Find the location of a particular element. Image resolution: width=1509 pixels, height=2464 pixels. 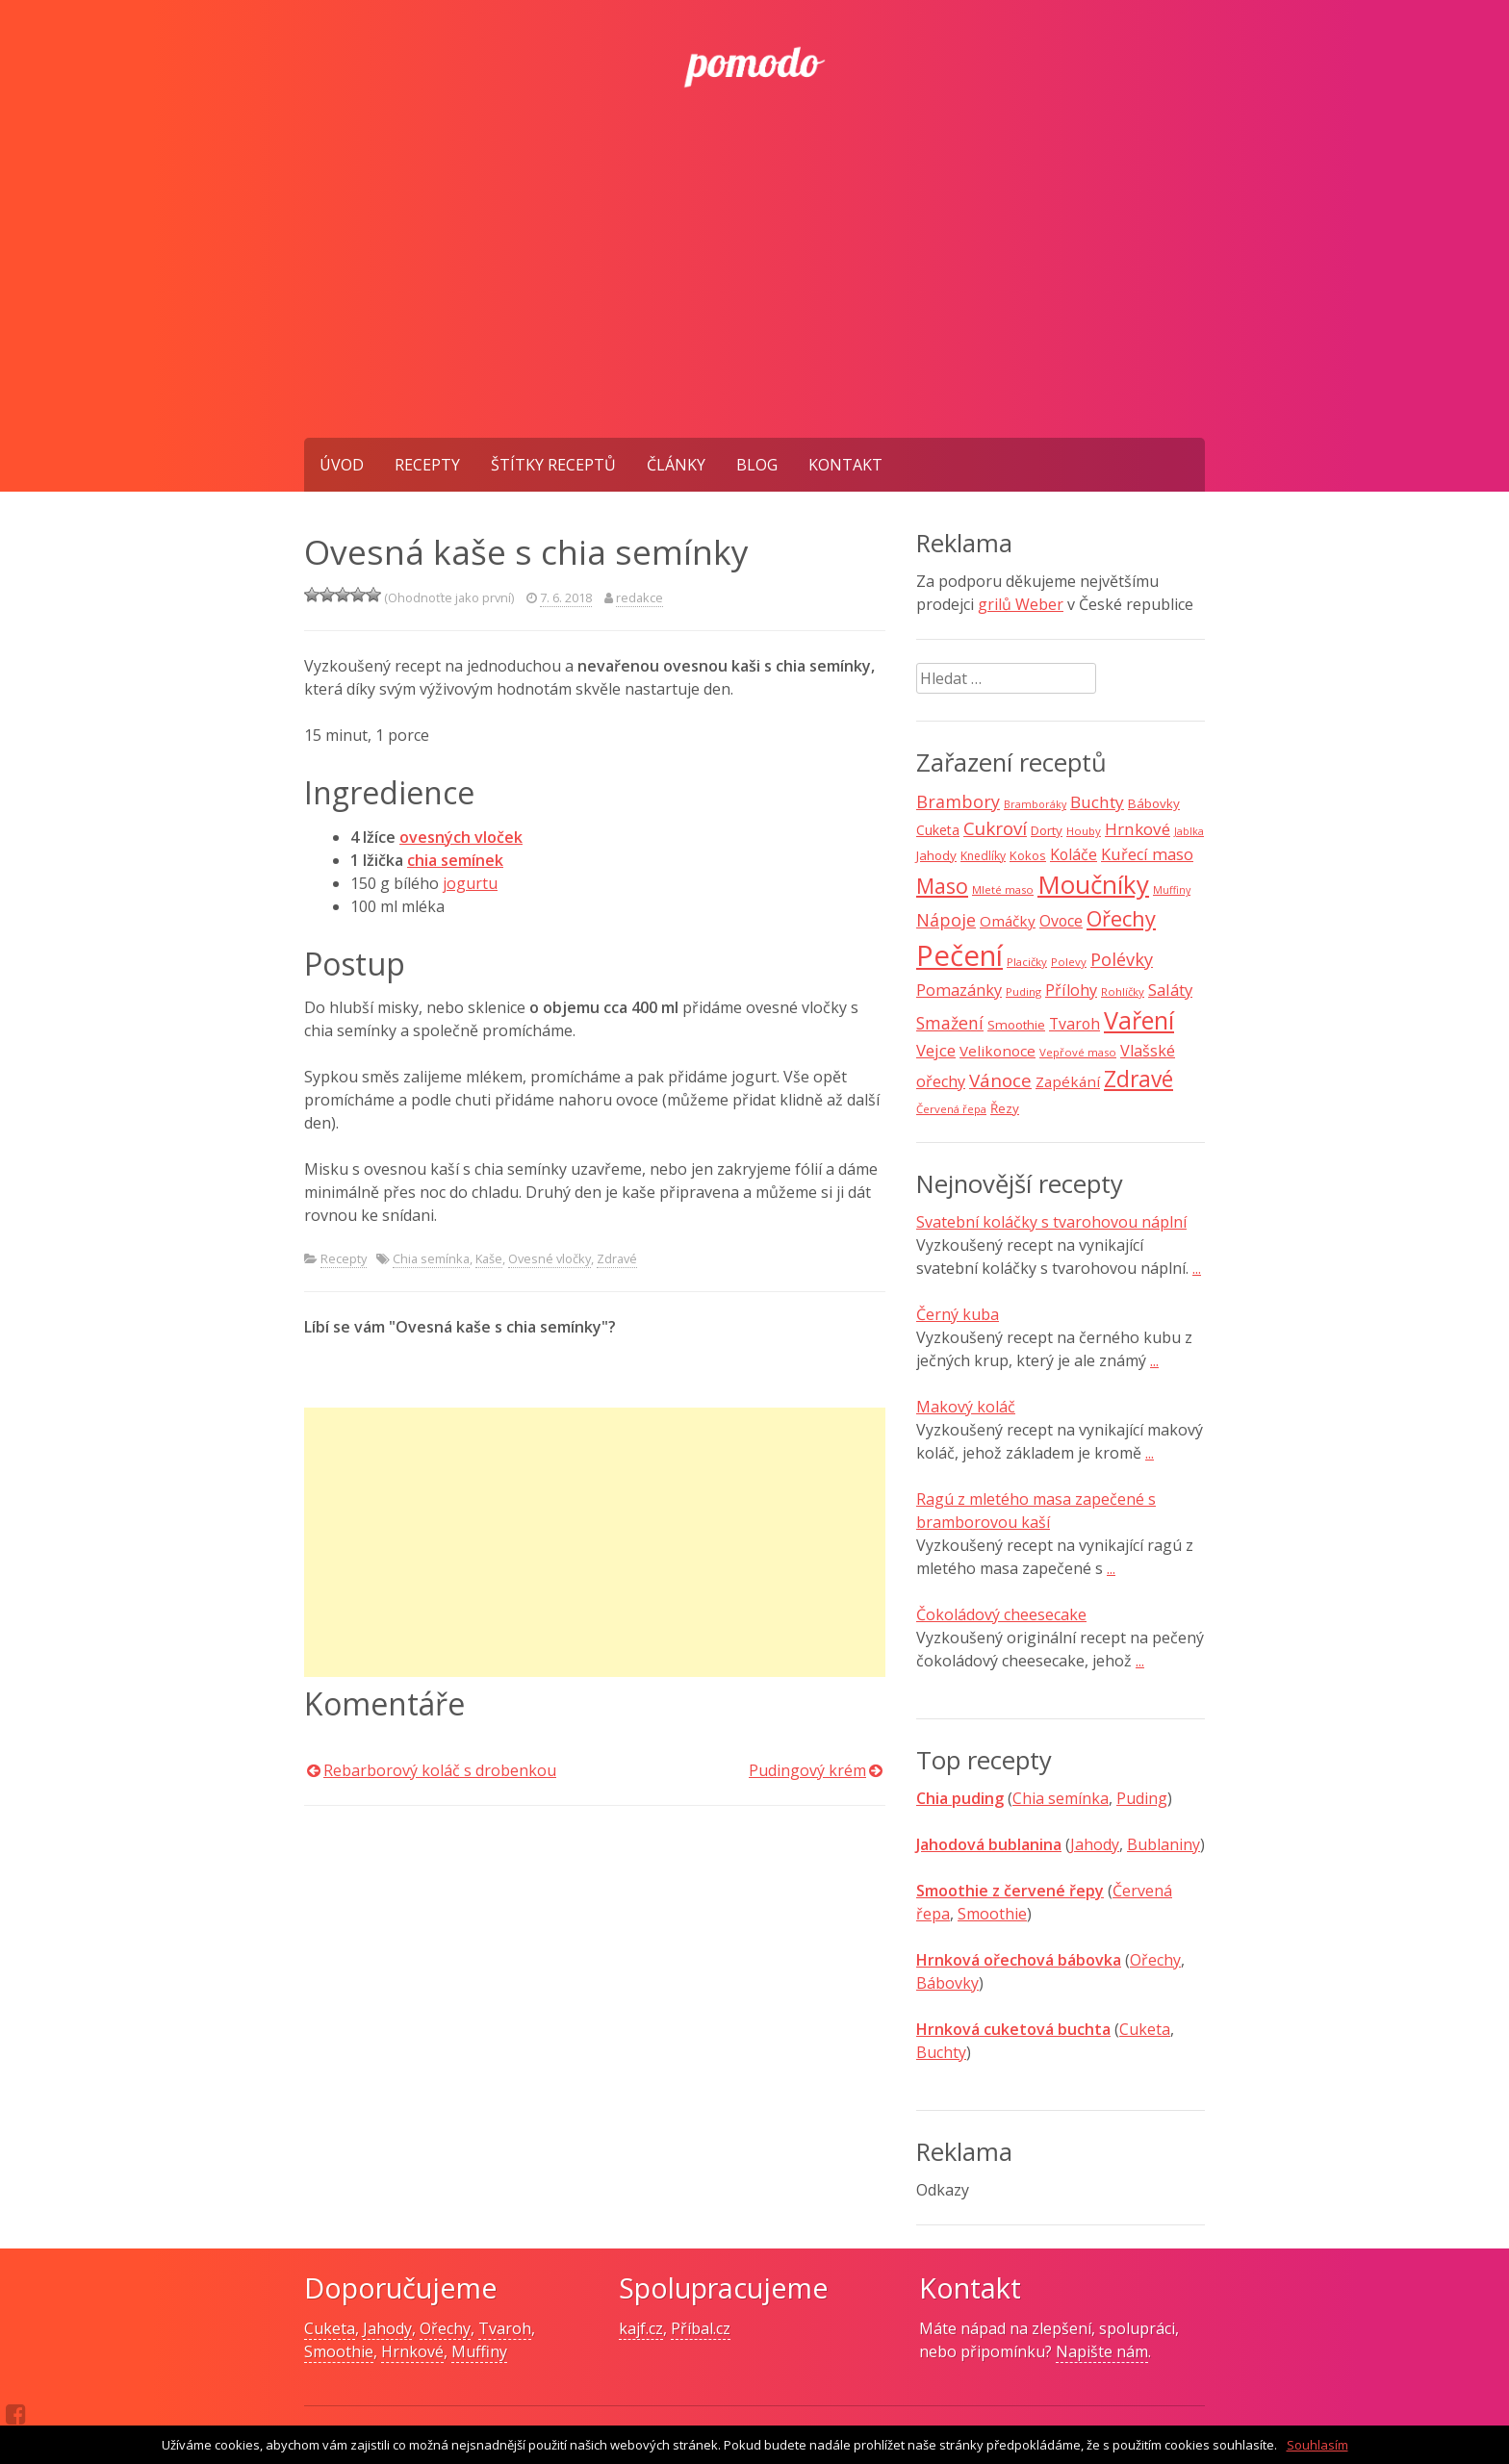

Ovoce [Ovoce (15 položek)] is located at coordinates (1061, 920).